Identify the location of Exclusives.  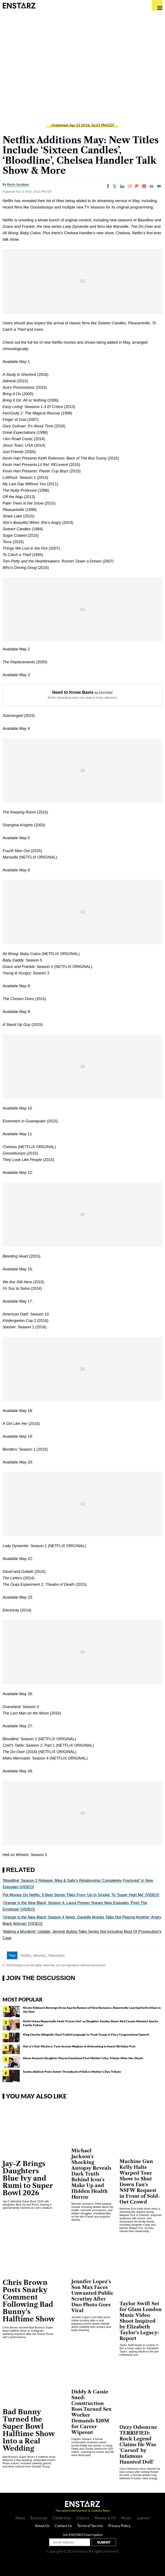
(38, 2518).